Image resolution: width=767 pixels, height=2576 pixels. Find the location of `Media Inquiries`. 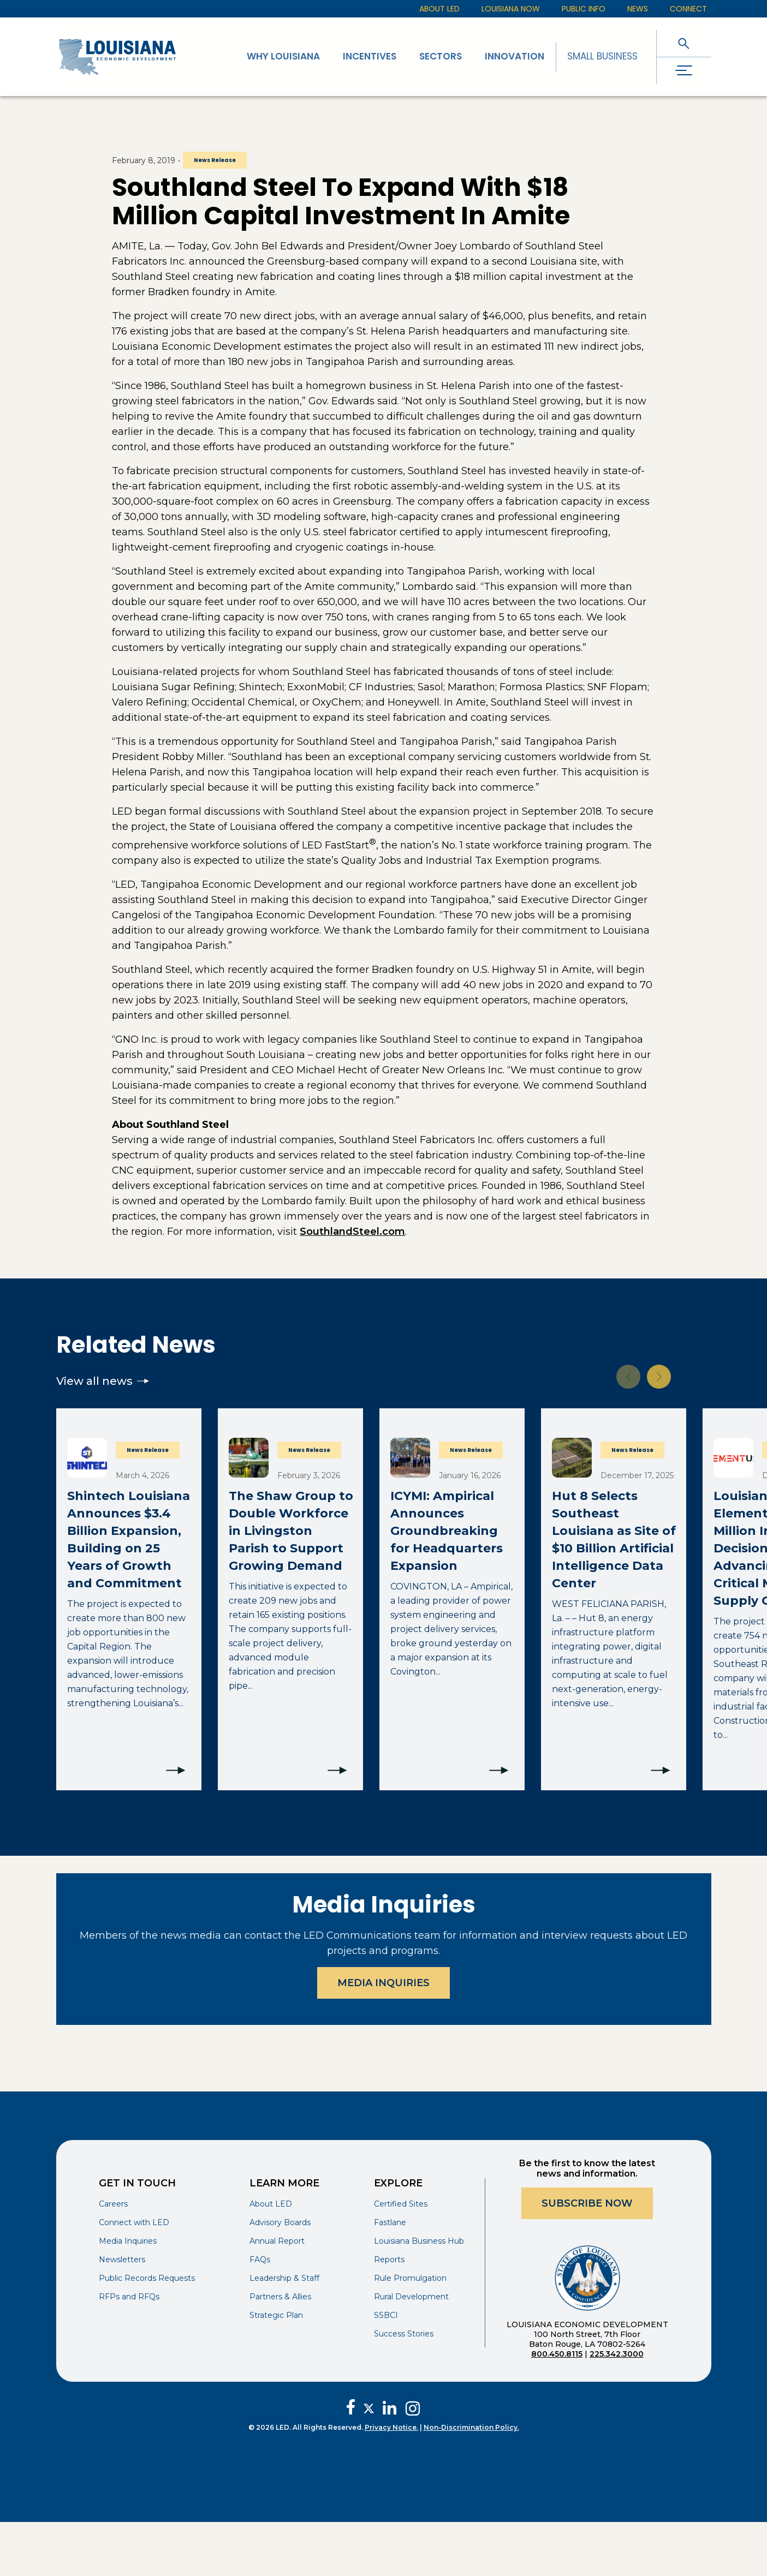

Media Inquiries is located at coordinates (383, 1983).